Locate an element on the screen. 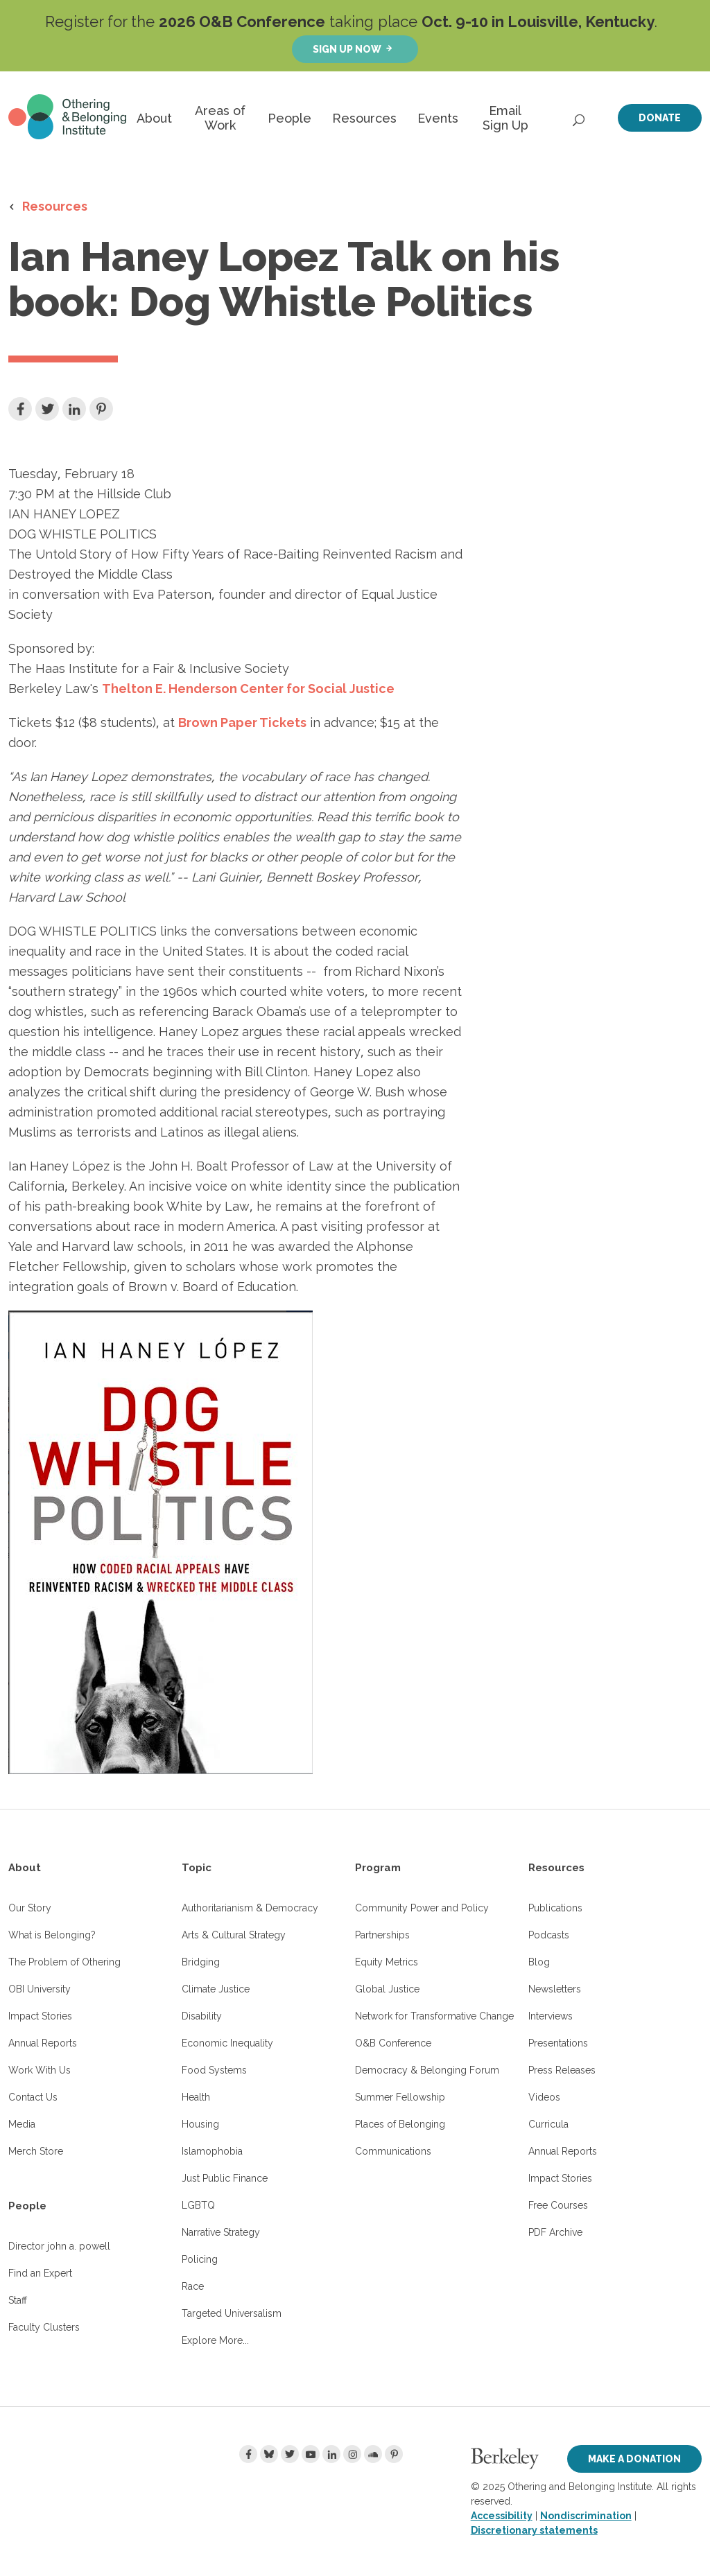 Image resolution: width=710 pixels, height=2576 pixels. Economic Inequality is located at coordinates (227, 2043).